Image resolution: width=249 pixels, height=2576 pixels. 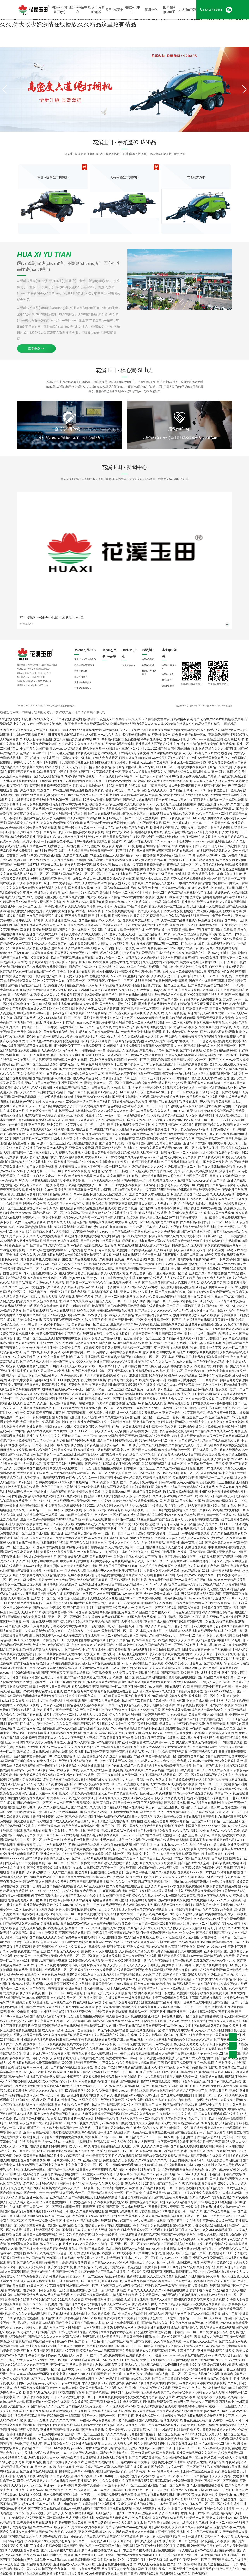 I want to click on 亚洲乱码熟女, so click(x=92, y=2160).